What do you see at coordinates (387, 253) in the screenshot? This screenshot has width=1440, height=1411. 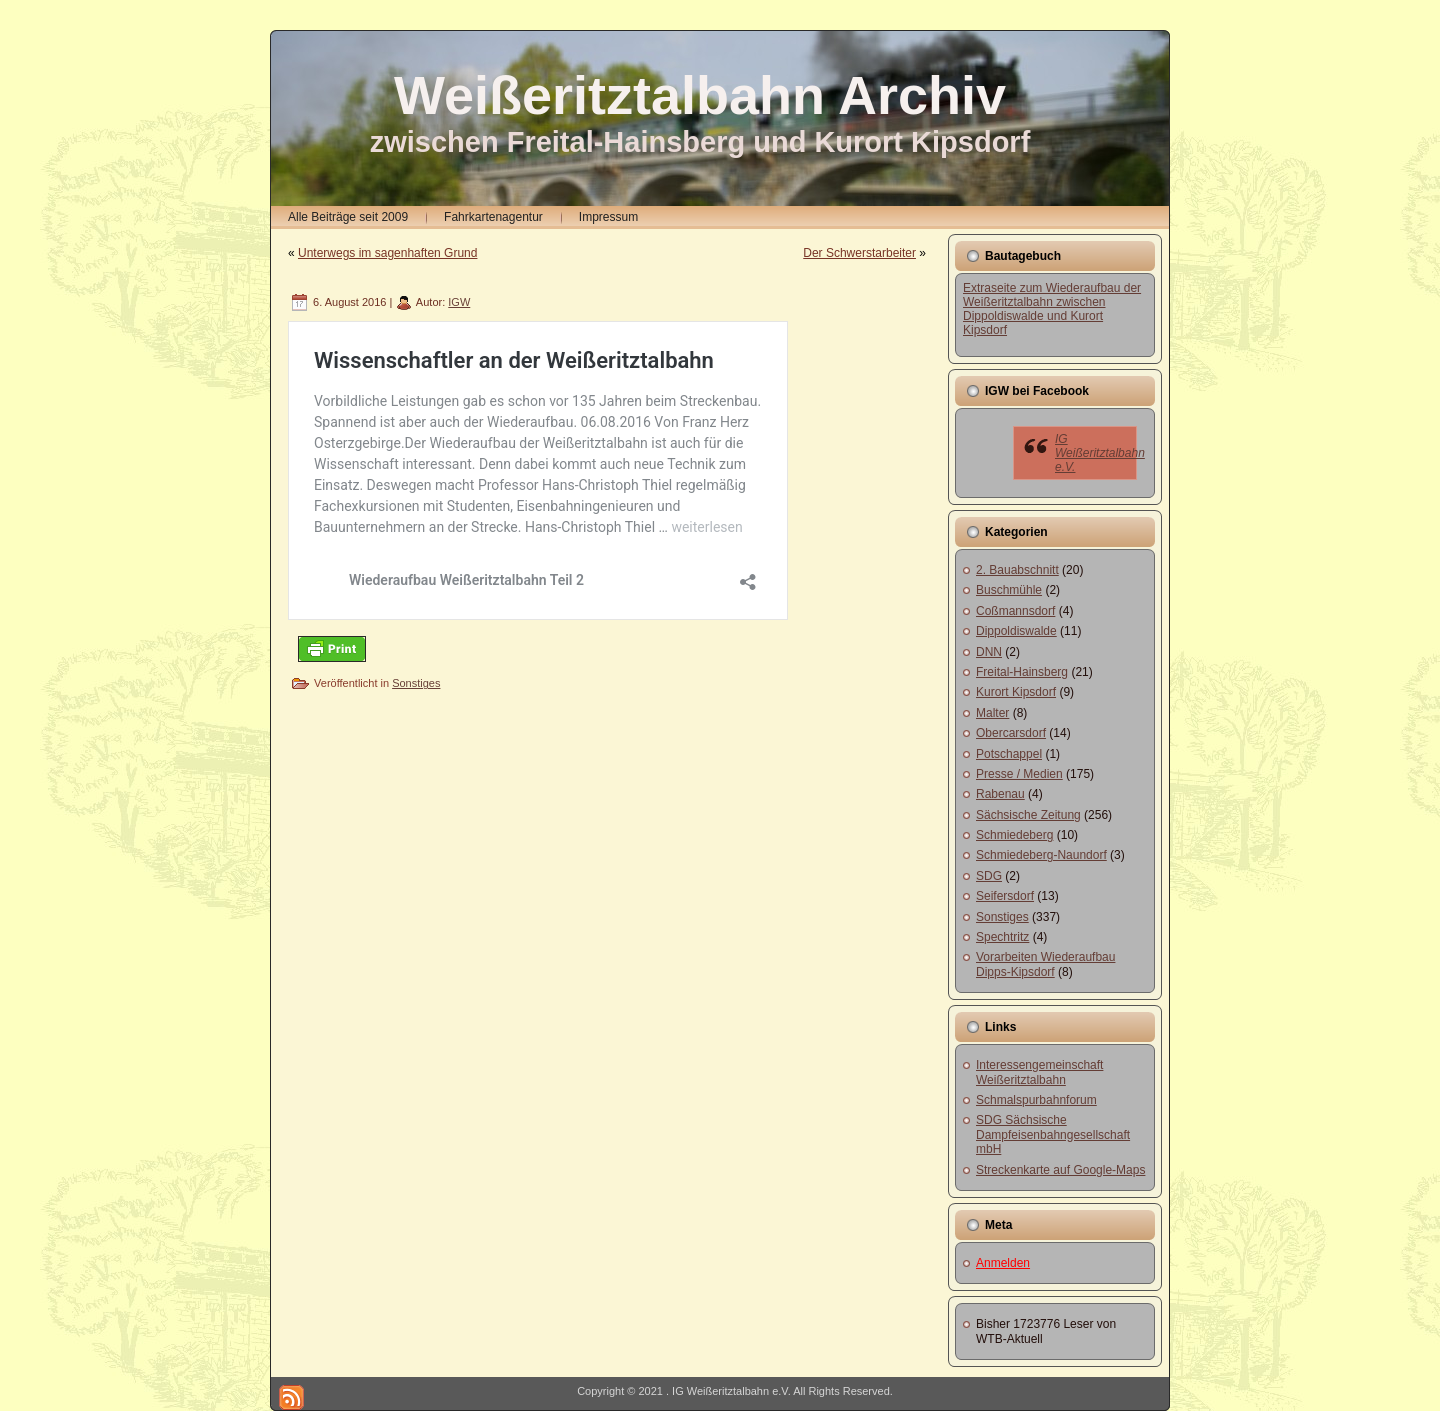 I see `Unterwegs im sagenhaften Grund` at bounding box center [387, 253].